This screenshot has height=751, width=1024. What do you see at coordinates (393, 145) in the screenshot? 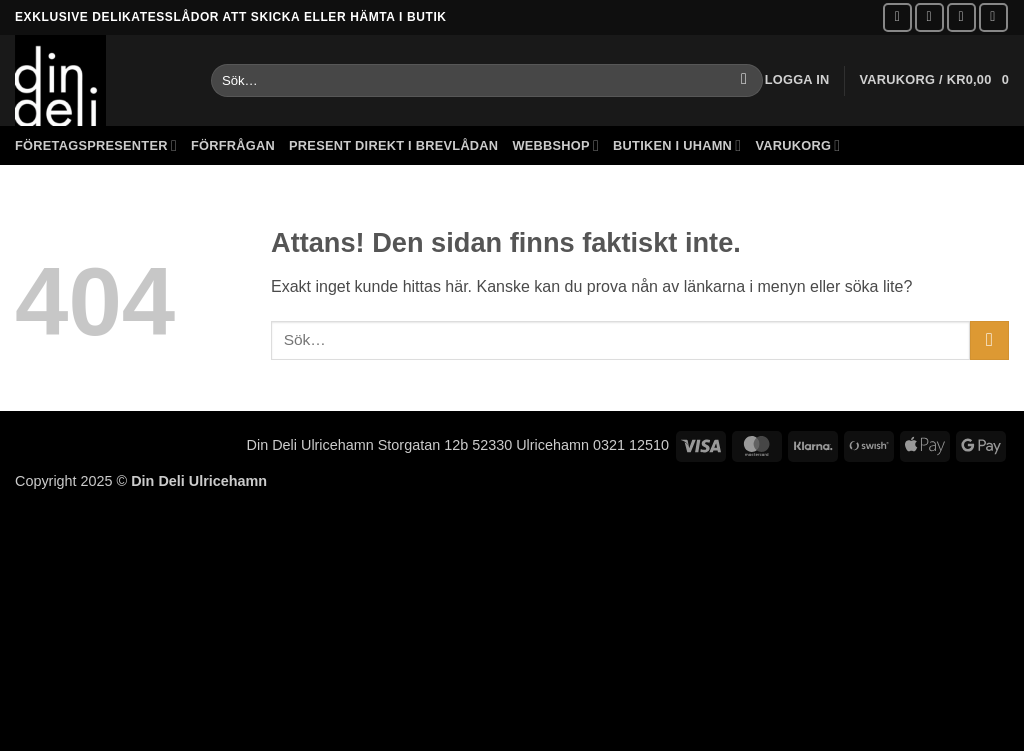
I see `Present direkt i brevlådan` at bounding box center [393, 145].